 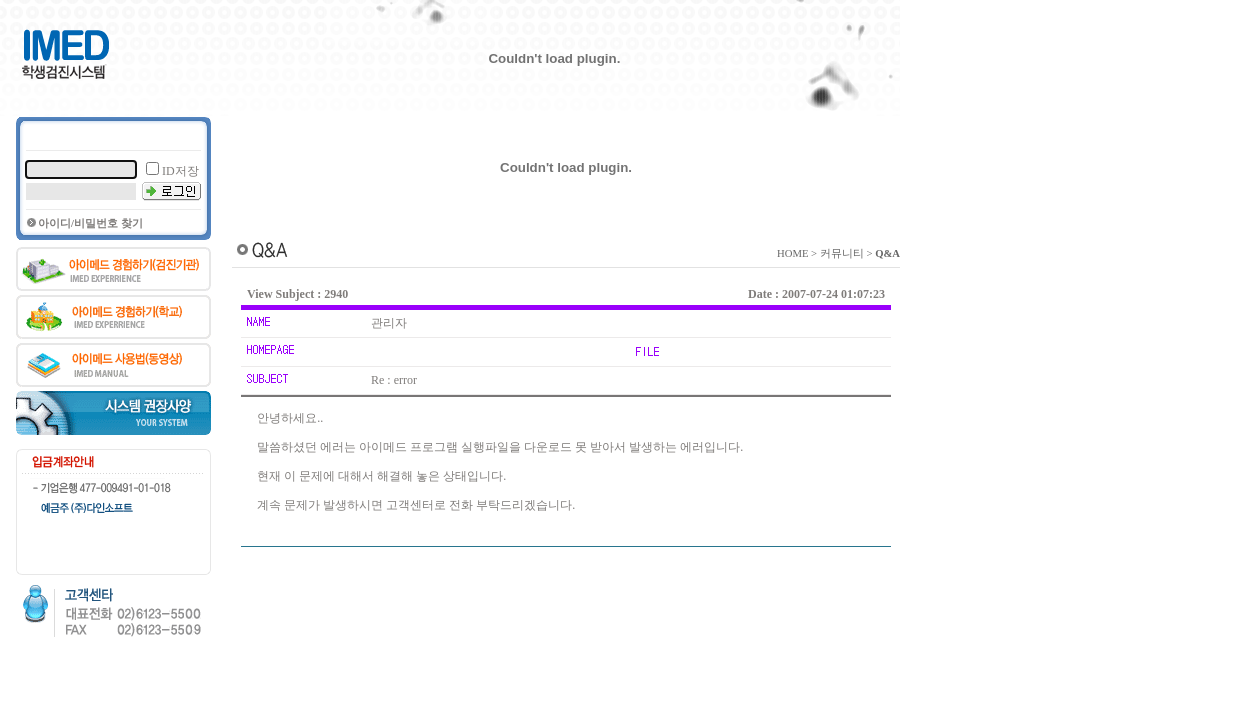 What do you see at coordinates (180, 171) in the screenshot?
I see `ID저장` at bounding box center [180, 171].